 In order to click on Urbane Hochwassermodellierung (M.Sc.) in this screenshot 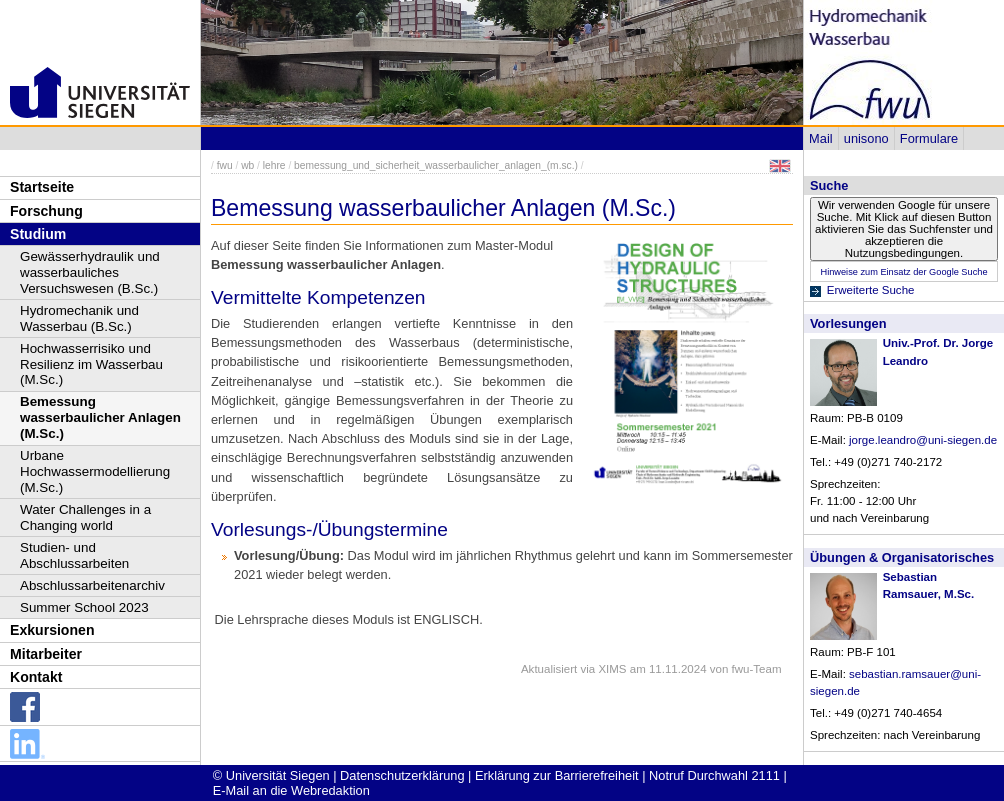, I will do `click(95, 471)`.